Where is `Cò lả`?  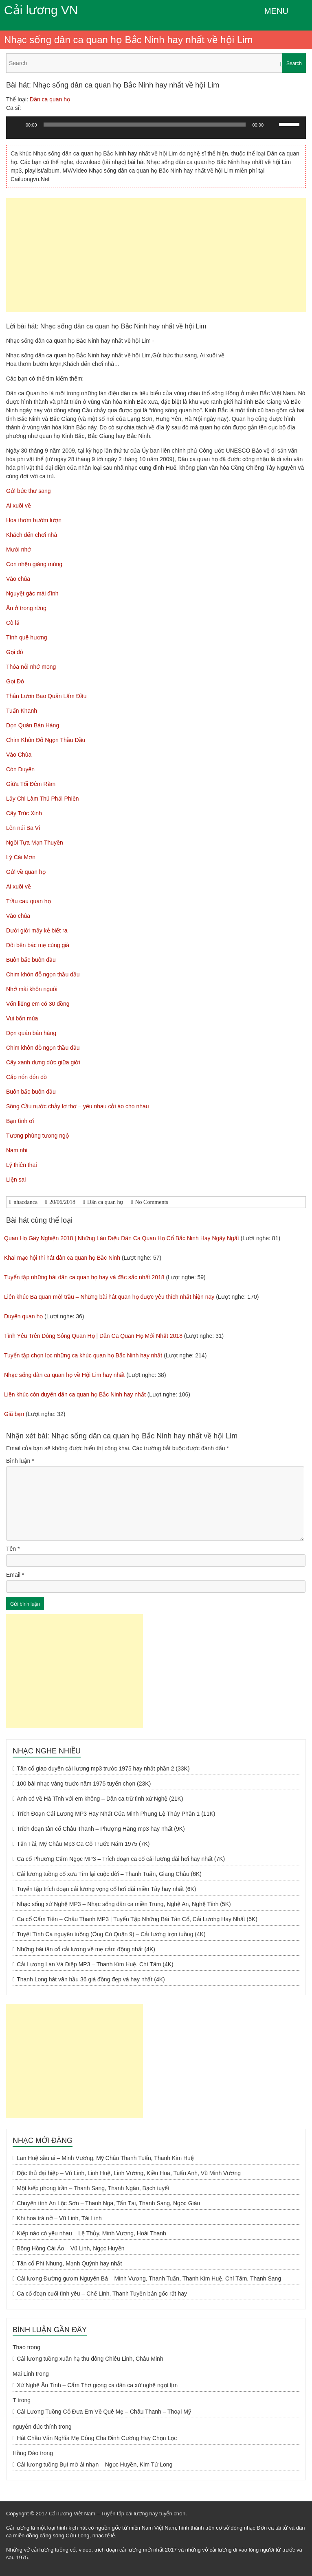
Cò lả is located at coordinates (13, 622).